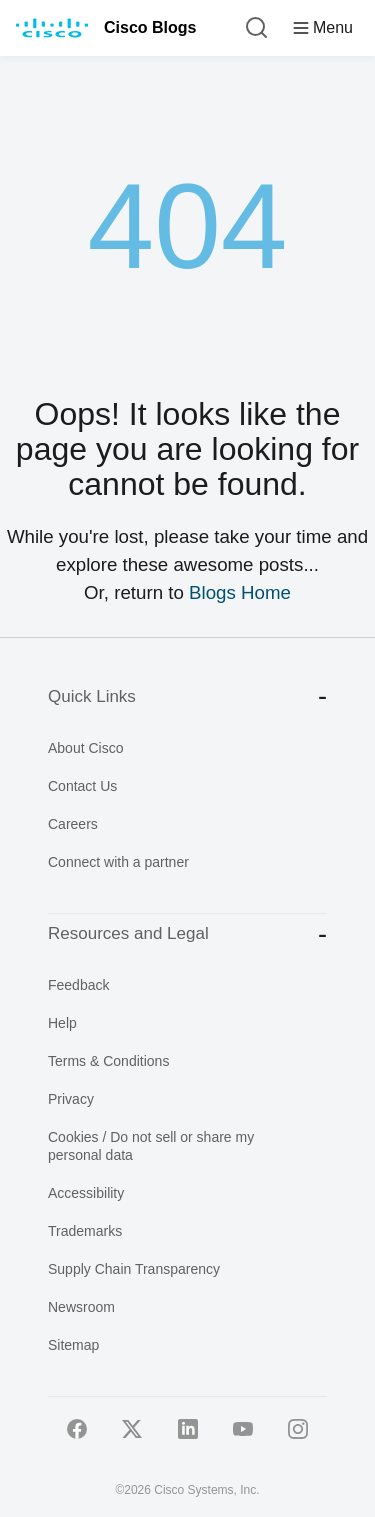  I want to click on Trademarks, so click(85, 1231).